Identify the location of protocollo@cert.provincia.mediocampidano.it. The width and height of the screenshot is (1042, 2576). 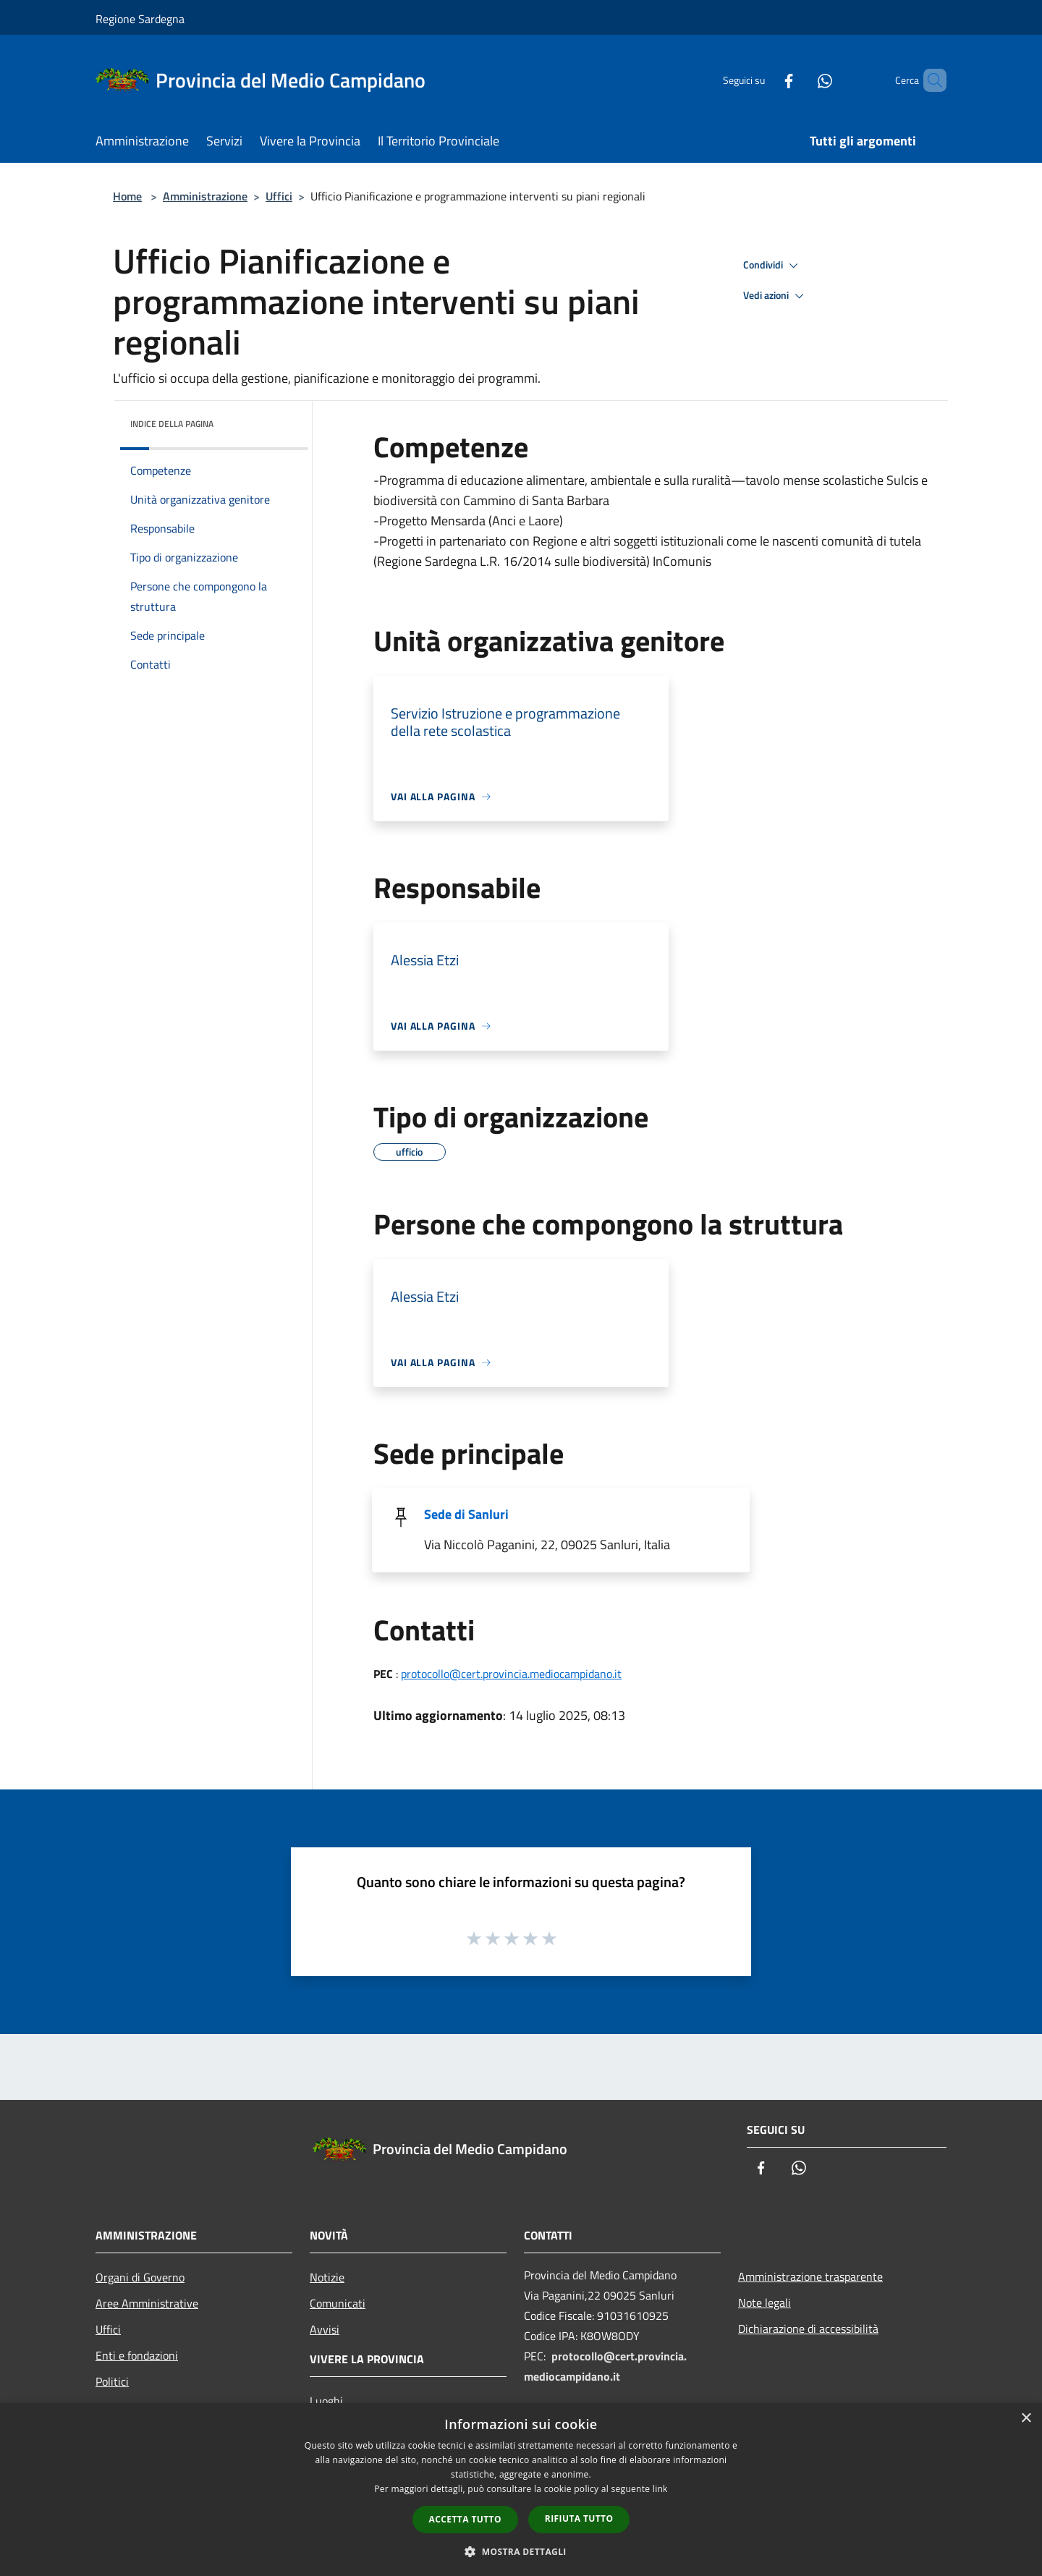
(511, 1673).